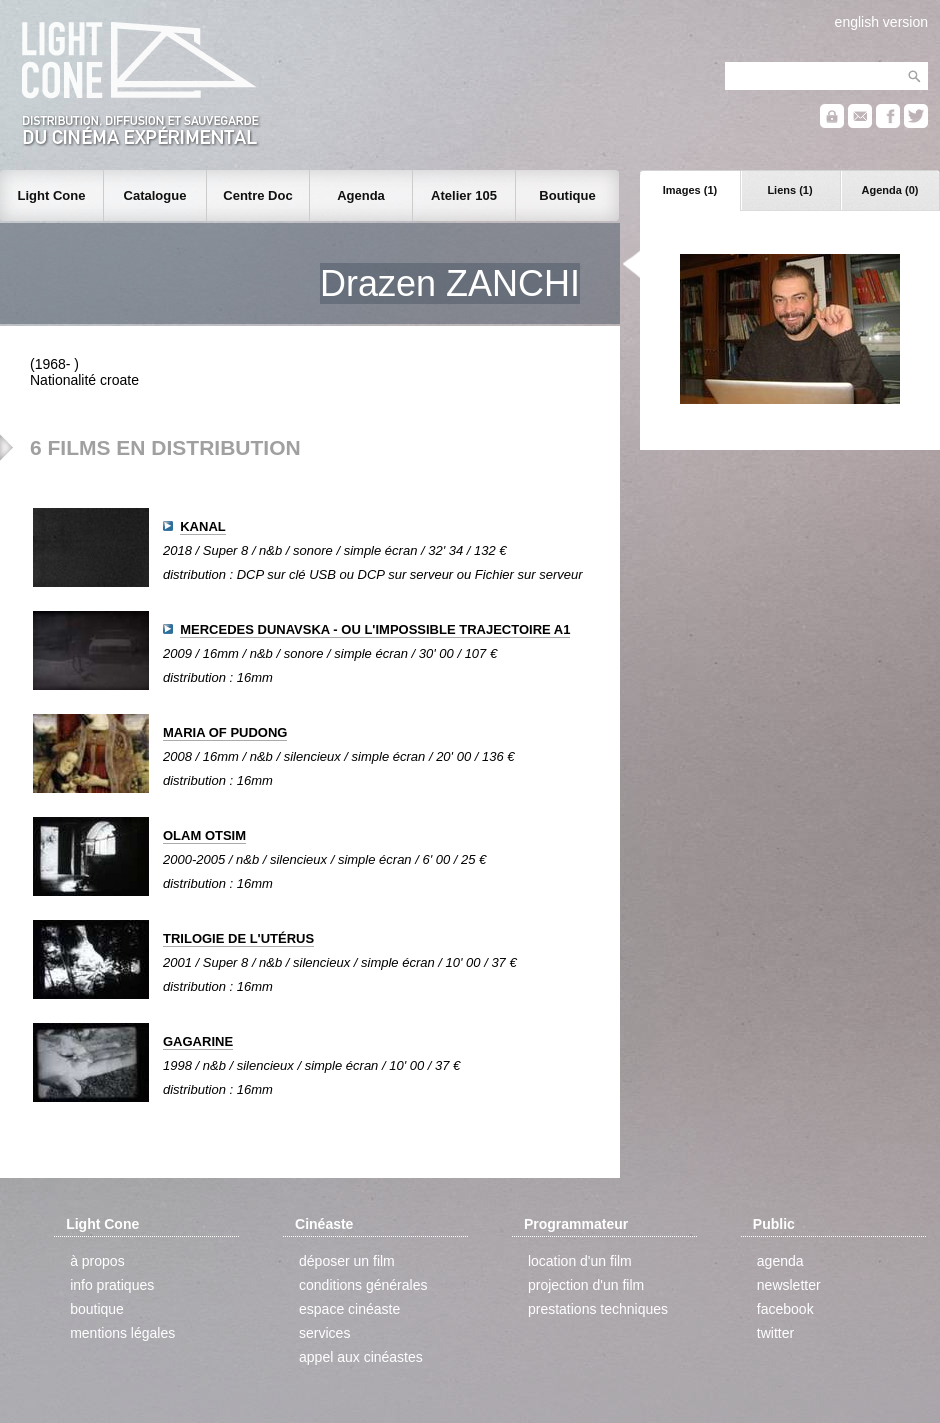  What do you see at coordinates (586, 1285) in the screenshot?
I see `projection d'un film` at bounding box center [586, 1285].